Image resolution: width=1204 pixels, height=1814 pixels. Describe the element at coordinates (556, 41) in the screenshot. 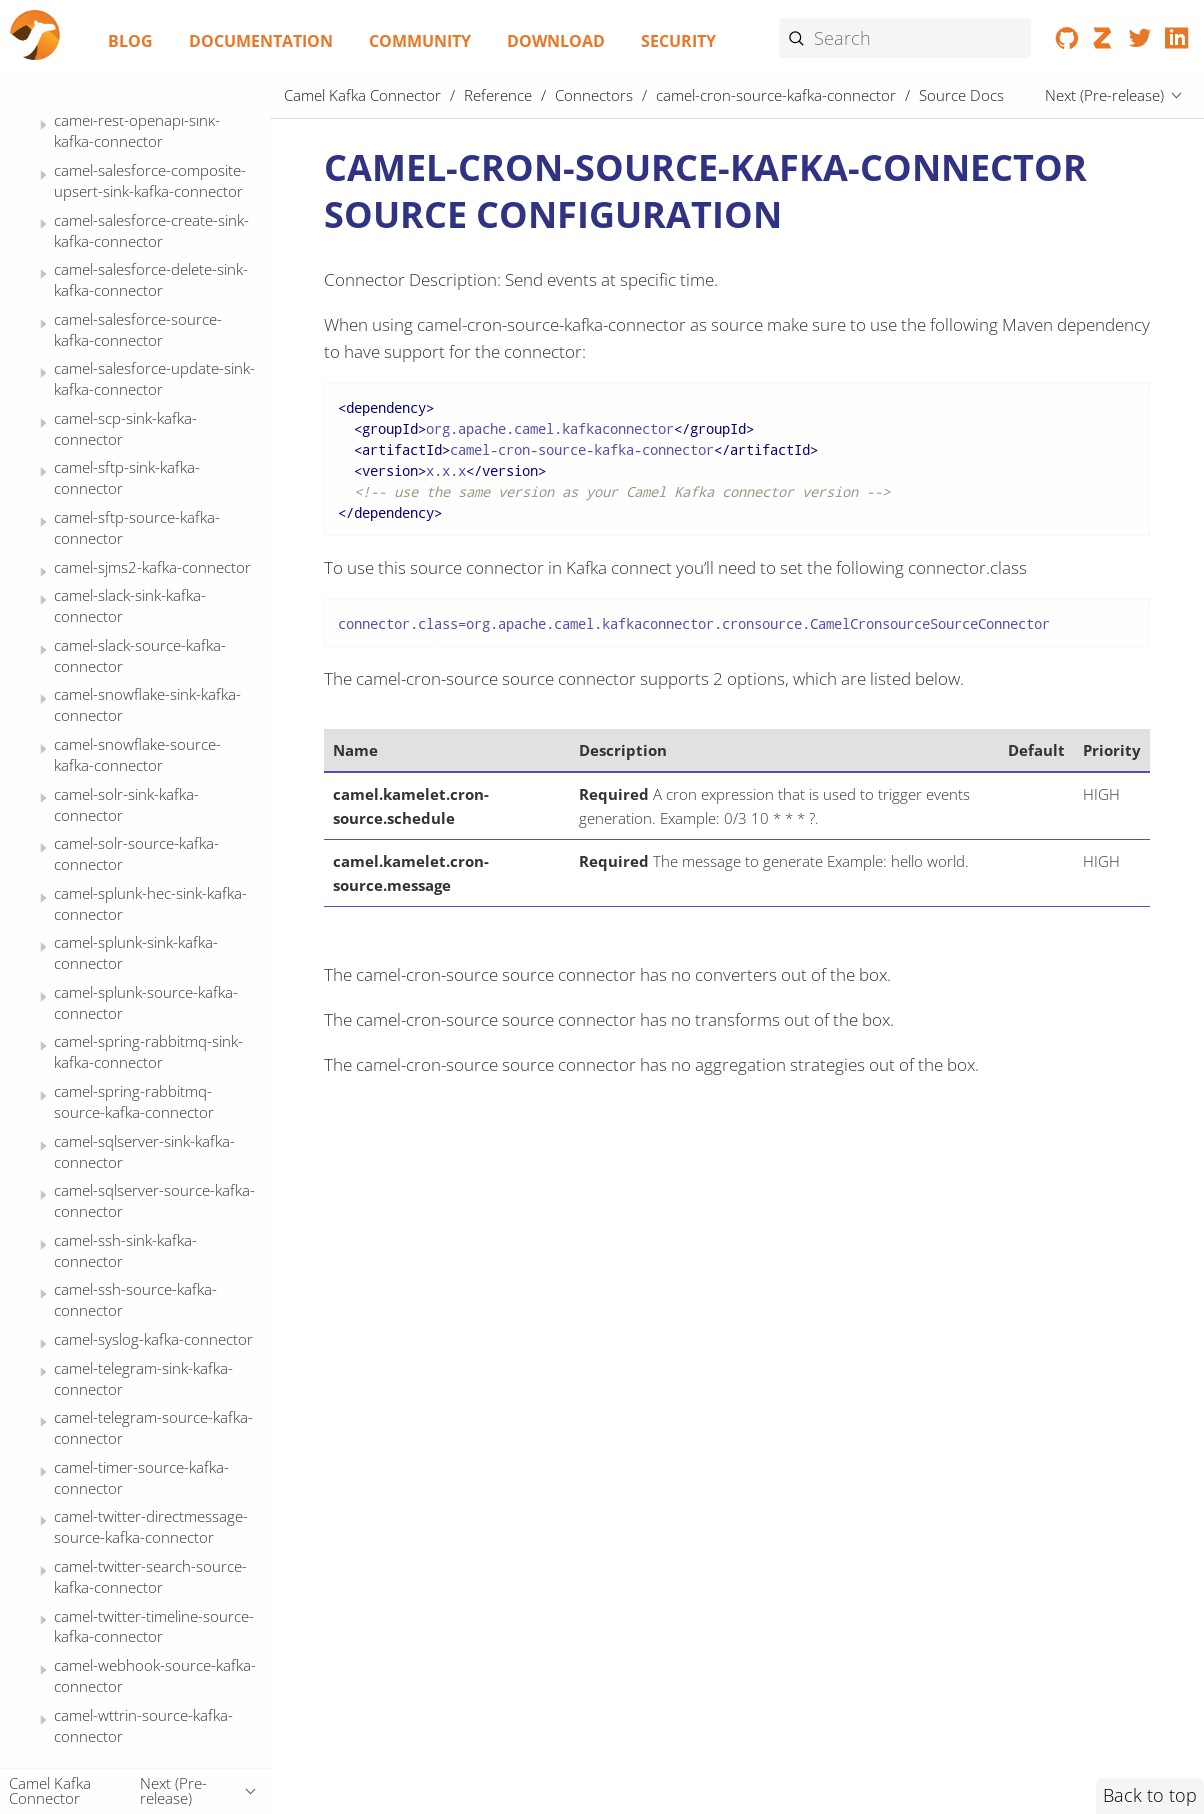

I see `Download` at that location.